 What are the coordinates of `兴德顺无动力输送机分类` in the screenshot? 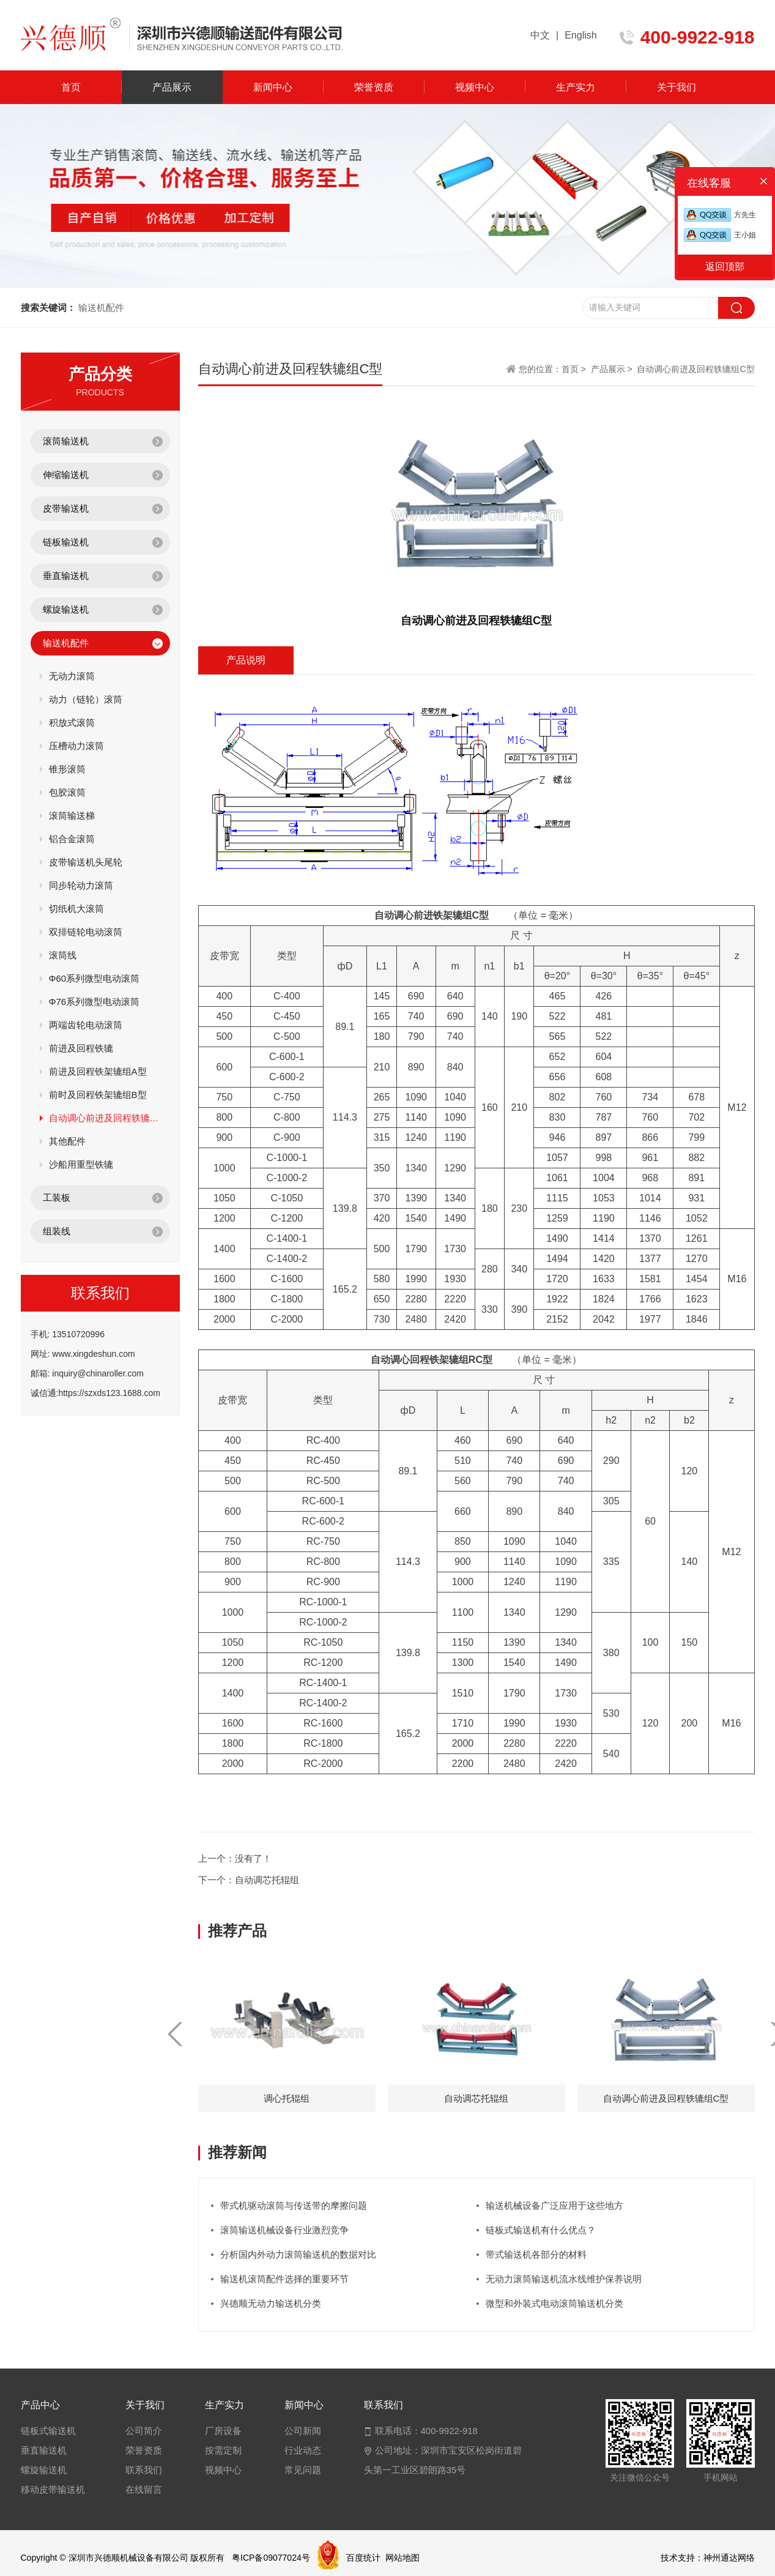 It's located at (270, 2303).